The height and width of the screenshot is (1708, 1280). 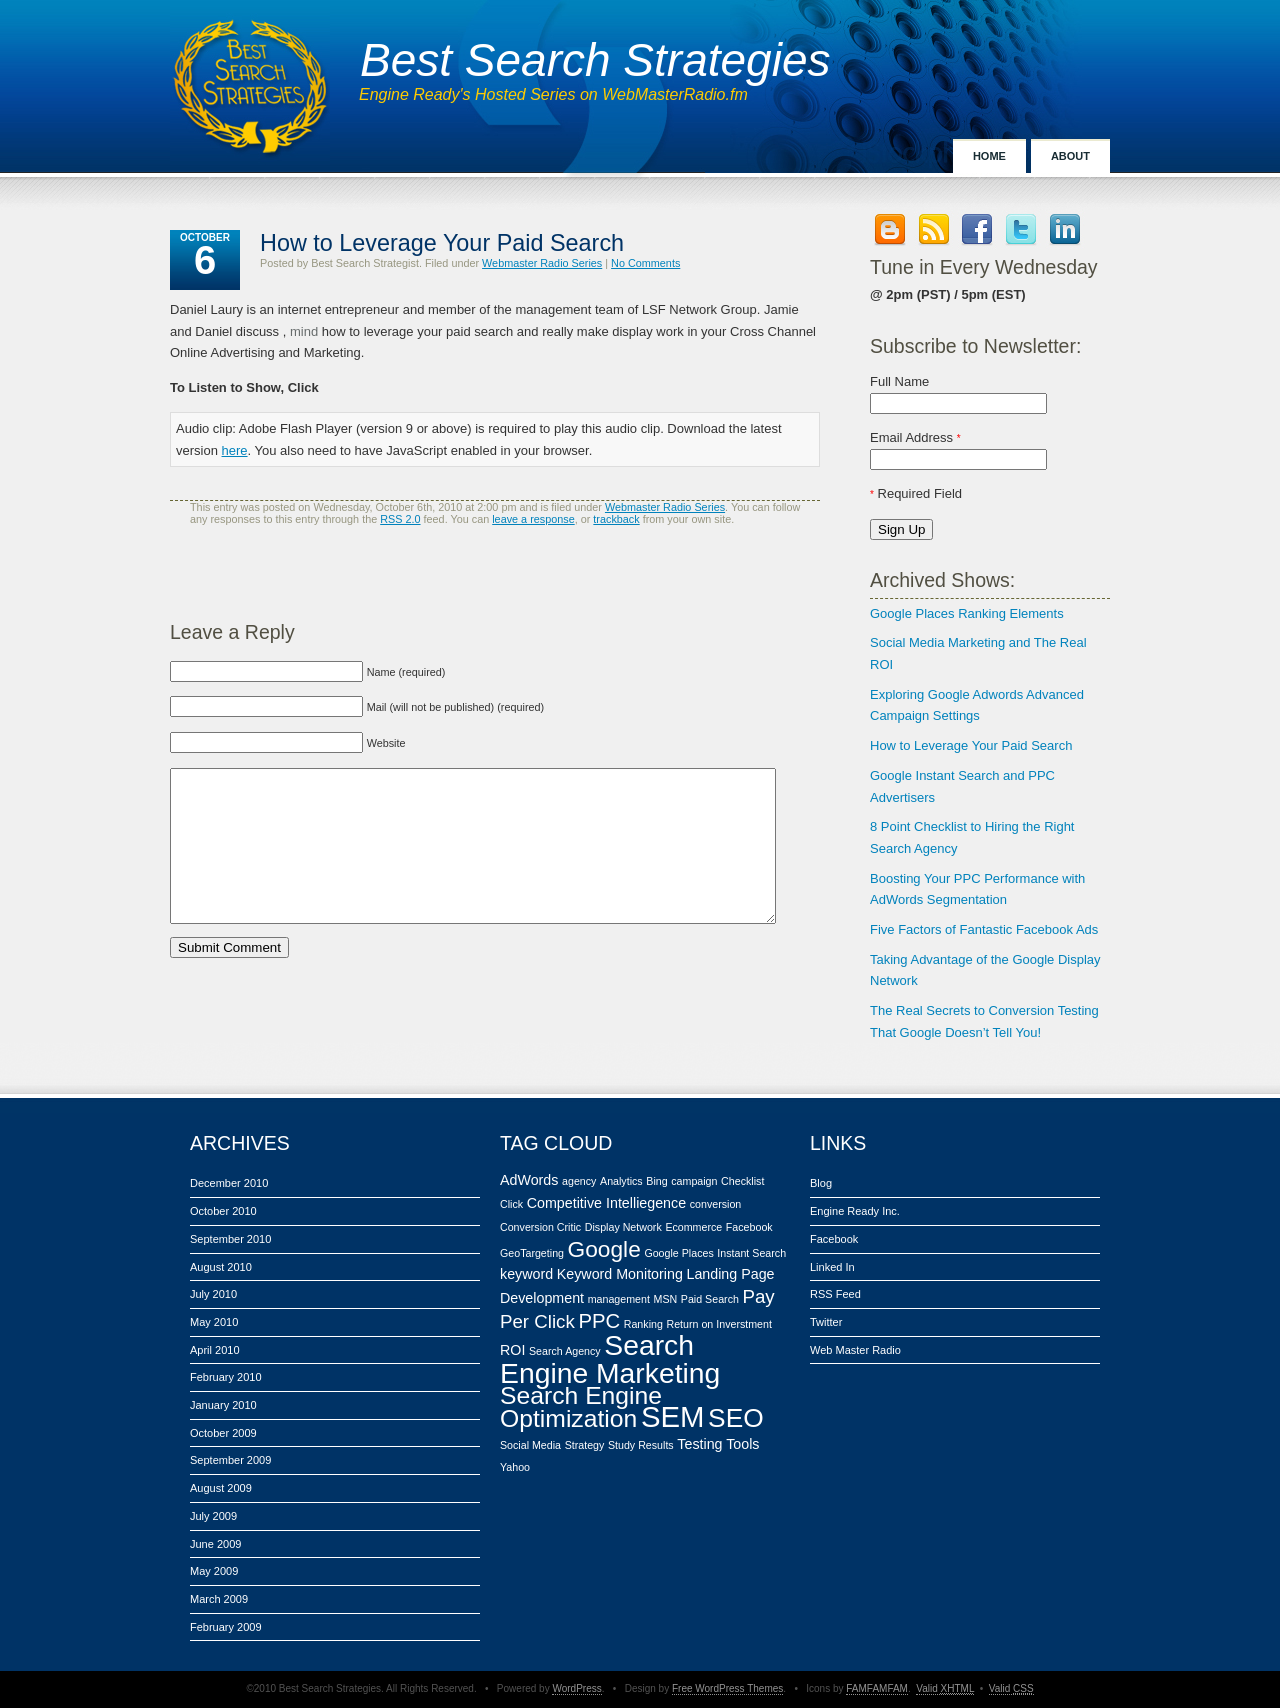 I want to click on WordPress, so click(x=576, y=1688).